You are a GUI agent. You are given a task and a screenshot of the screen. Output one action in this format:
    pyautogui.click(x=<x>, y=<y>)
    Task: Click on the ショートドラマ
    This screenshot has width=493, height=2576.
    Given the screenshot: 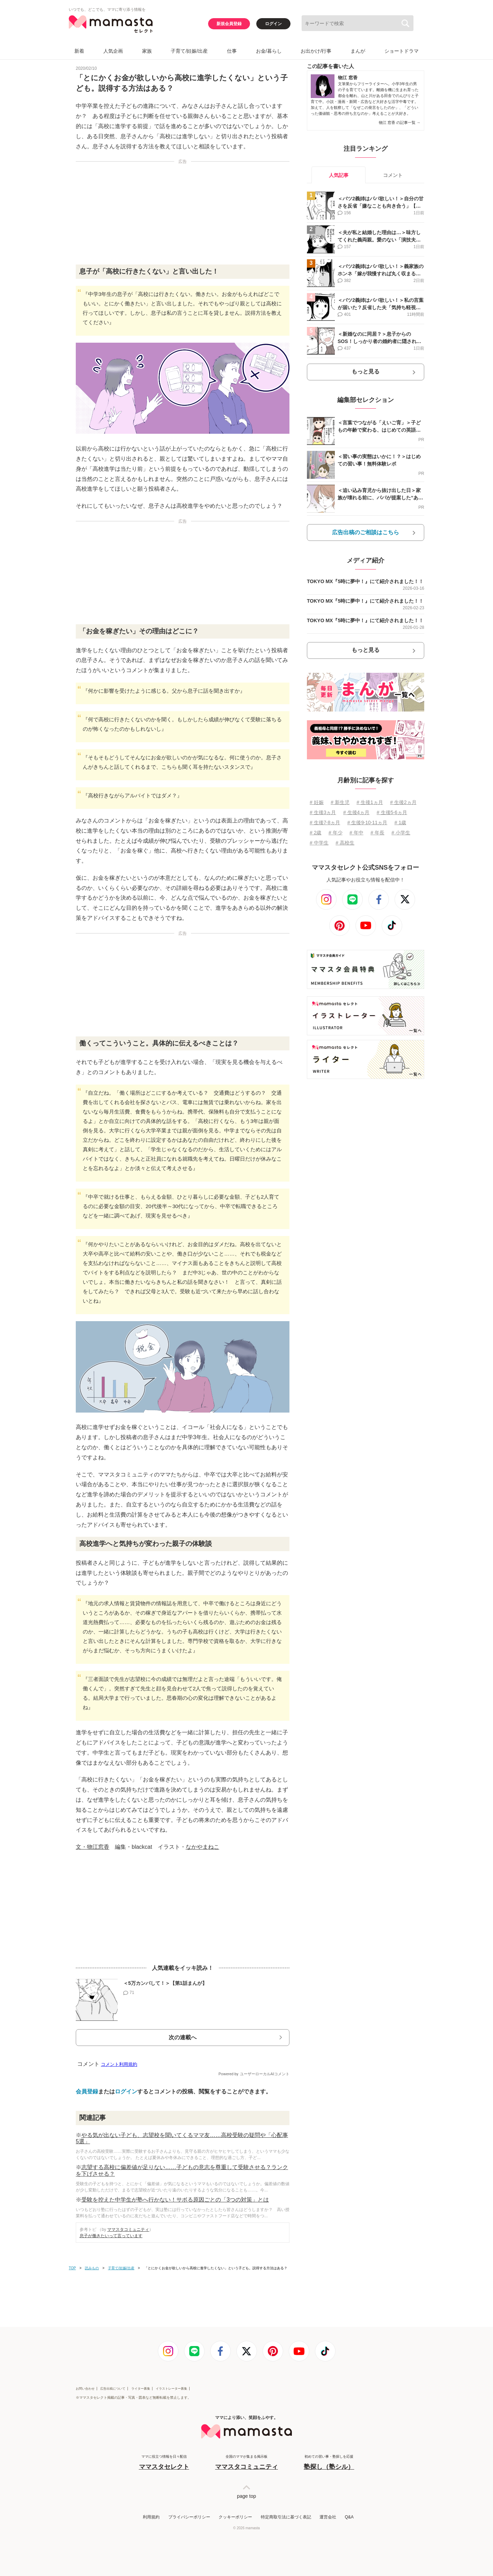 What is the action you would take?
    pyautogui.click(x=401, y=51)
    